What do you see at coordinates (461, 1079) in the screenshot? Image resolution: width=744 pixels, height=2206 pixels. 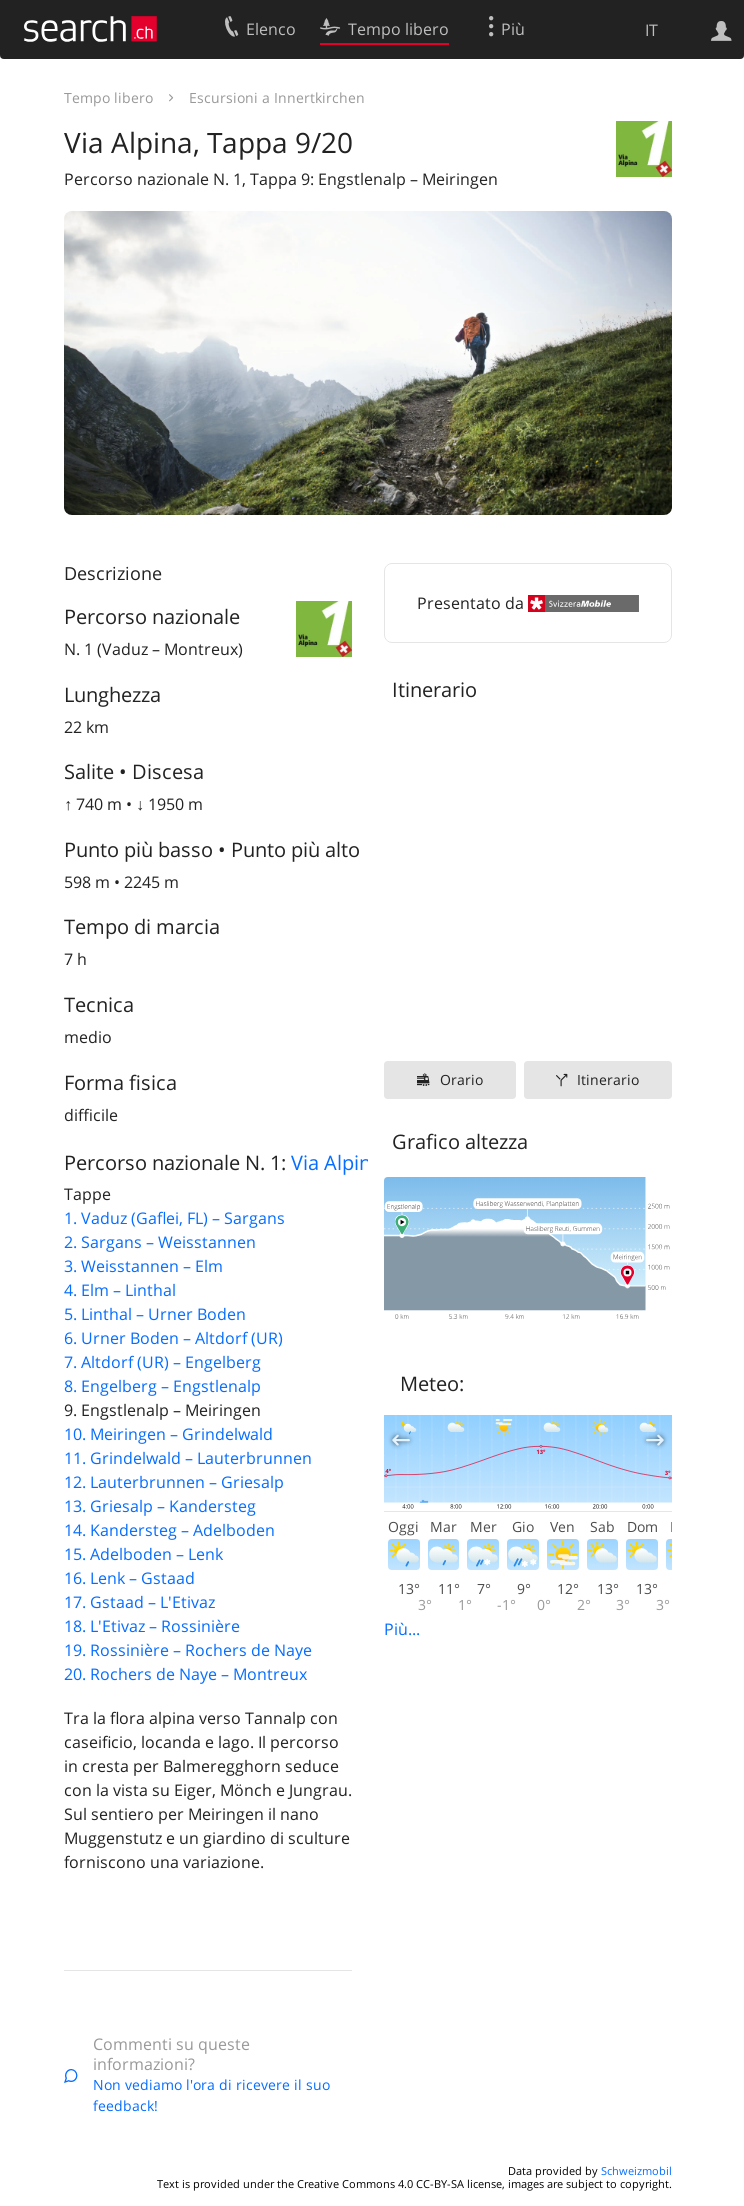 I see `Orario` at bounding box center [461, 1079].